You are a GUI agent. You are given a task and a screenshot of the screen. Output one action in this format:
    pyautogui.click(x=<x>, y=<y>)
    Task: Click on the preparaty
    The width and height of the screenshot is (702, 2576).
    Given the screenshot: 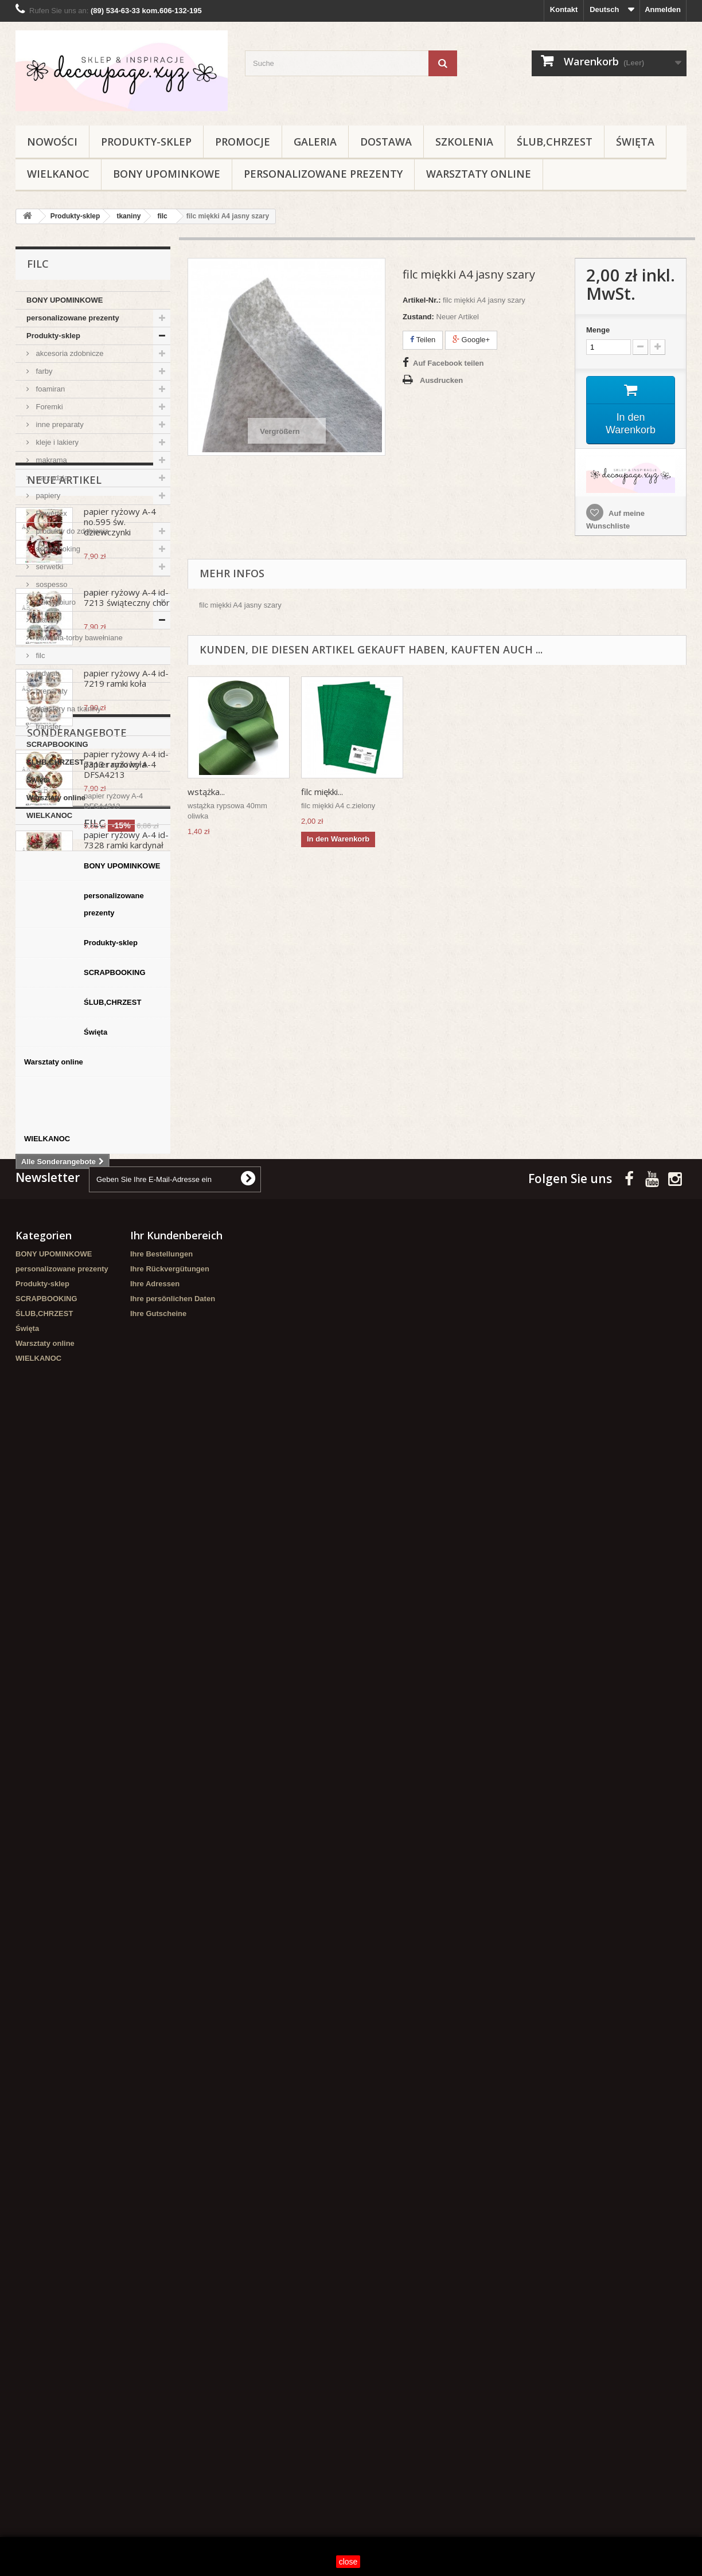 What is the action you would take?
    pyautogui.click(x=51, y=691)
    